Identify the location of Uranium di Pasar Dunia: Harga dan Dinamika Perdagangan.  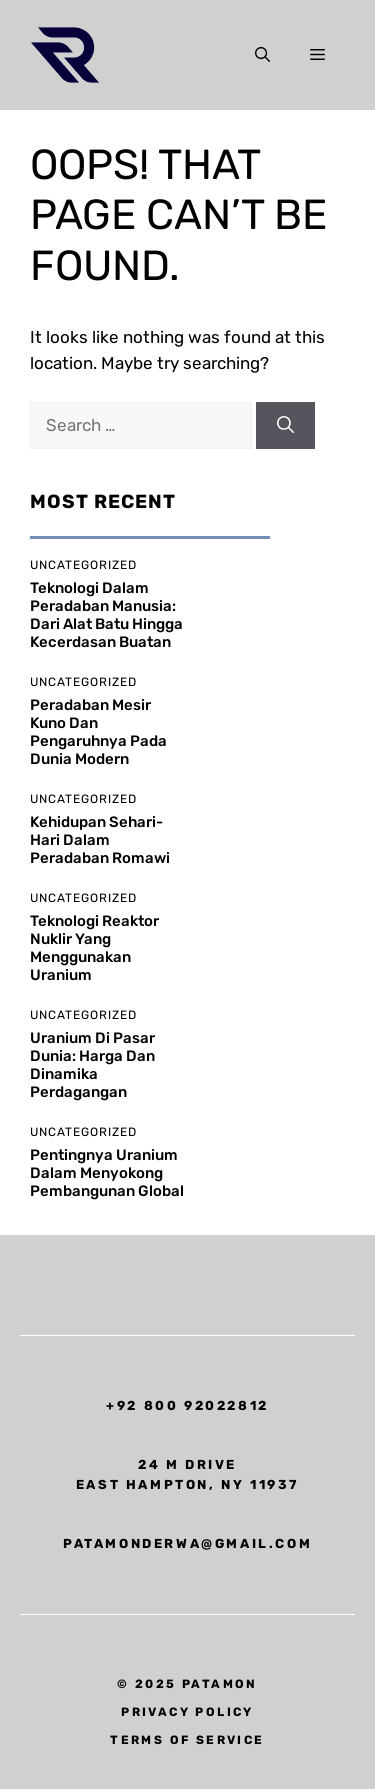
(92, 1065).